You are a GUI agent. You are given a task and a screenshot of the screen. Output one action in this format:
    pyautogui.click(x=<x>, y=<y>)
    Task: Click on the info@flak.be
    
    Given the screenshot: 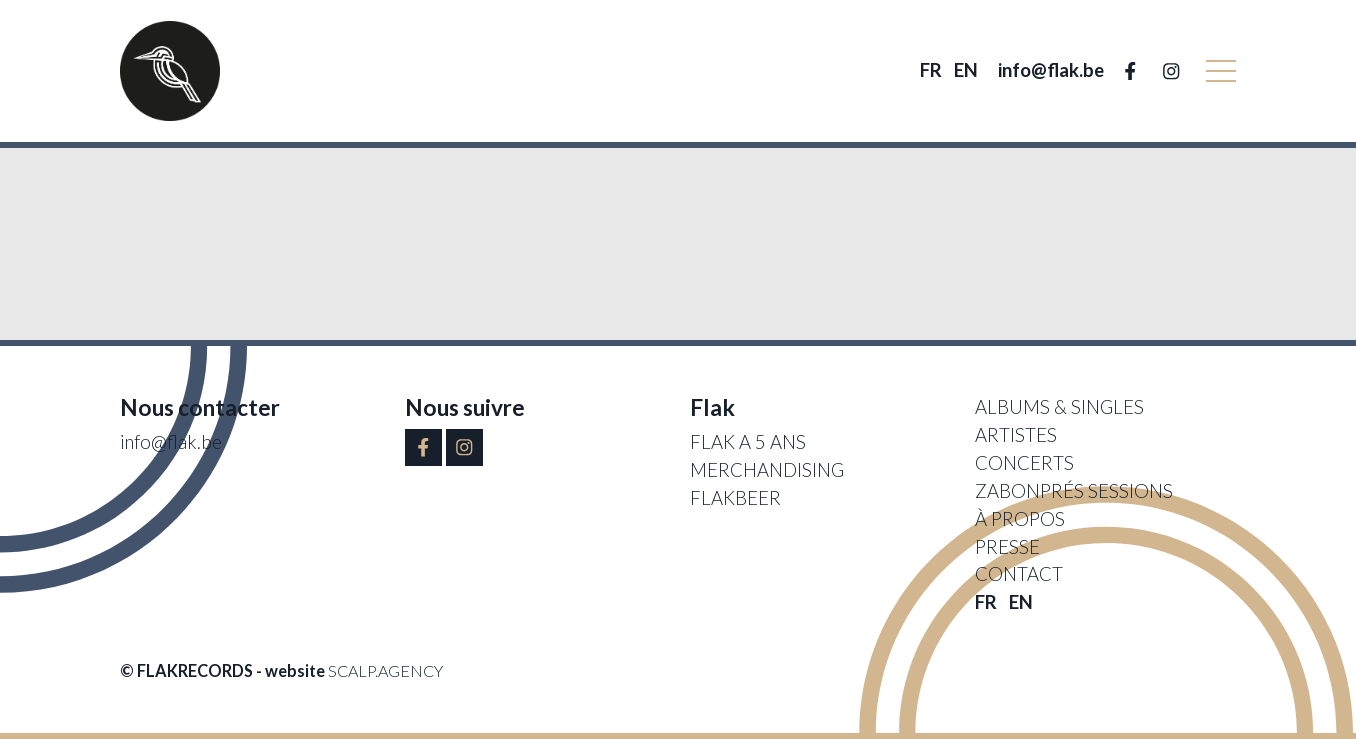 What is the action you would take?
    pyautogui.click(x=1051, y=70)
    